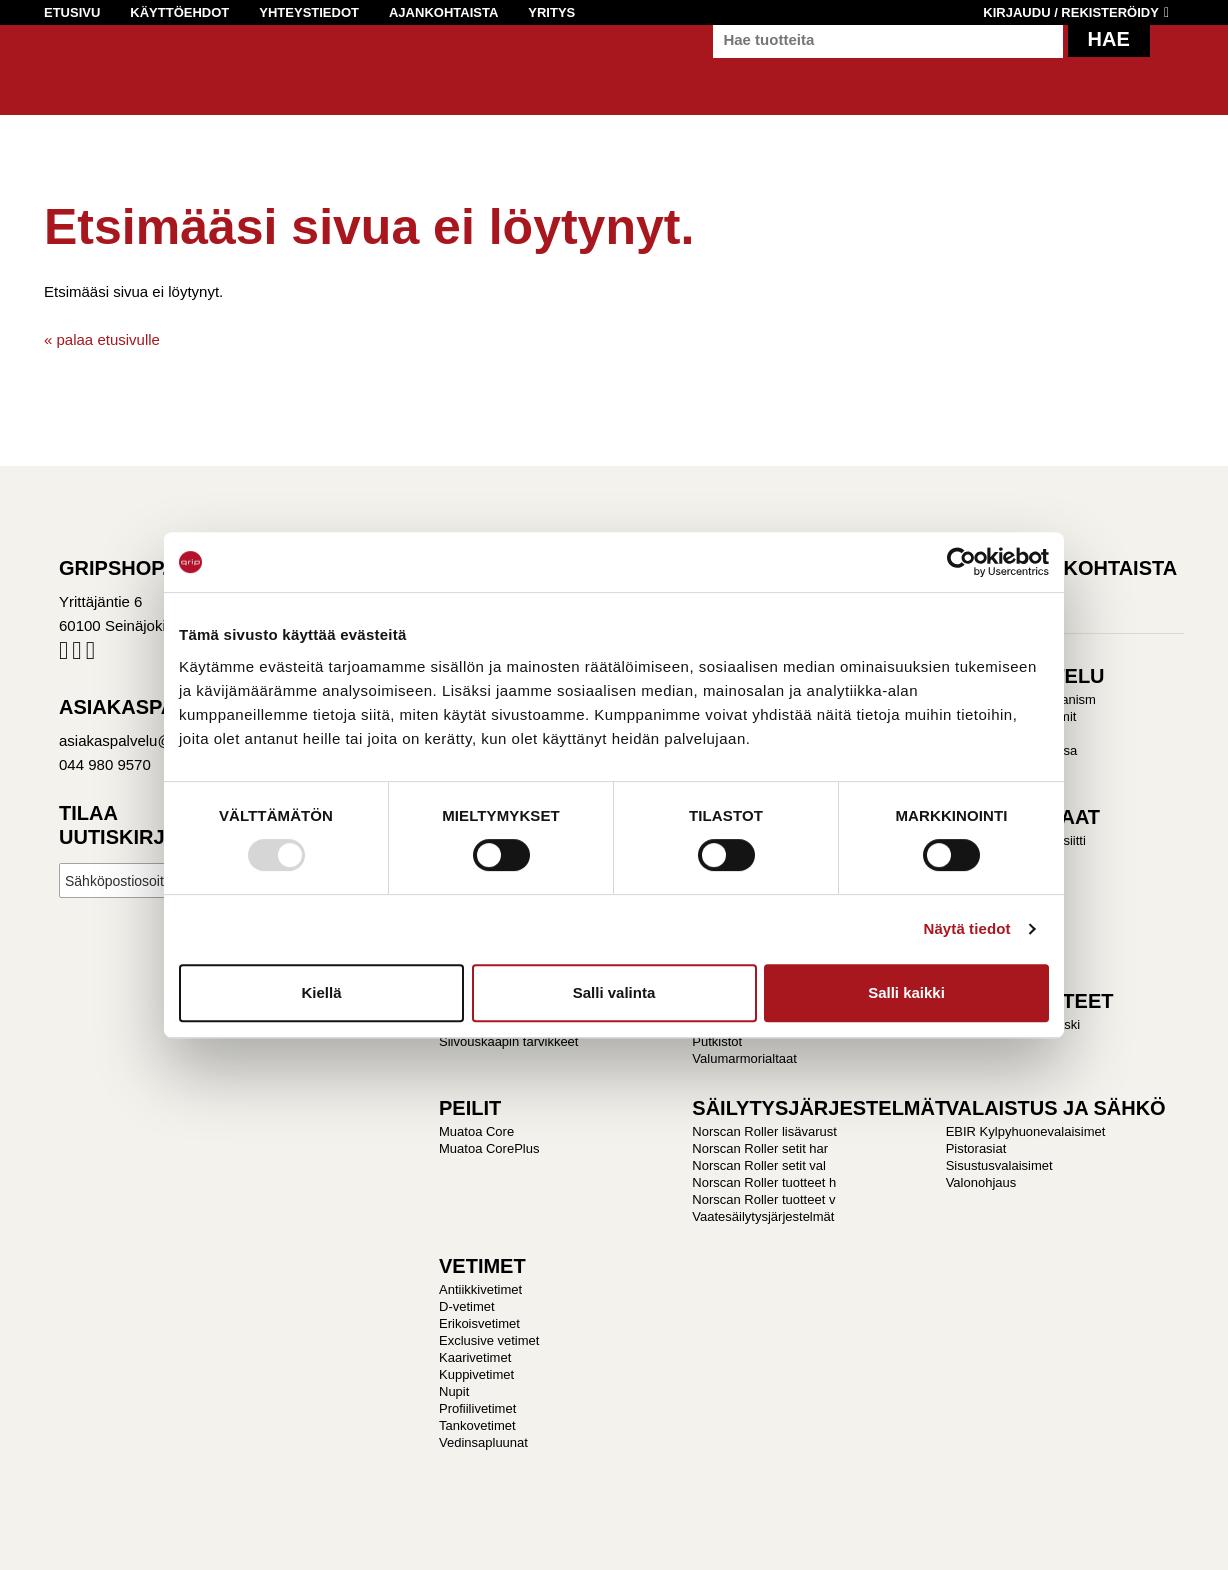 The image size is (1228, 1570). I want to click on Pistorasiat, so click(976, 1148).